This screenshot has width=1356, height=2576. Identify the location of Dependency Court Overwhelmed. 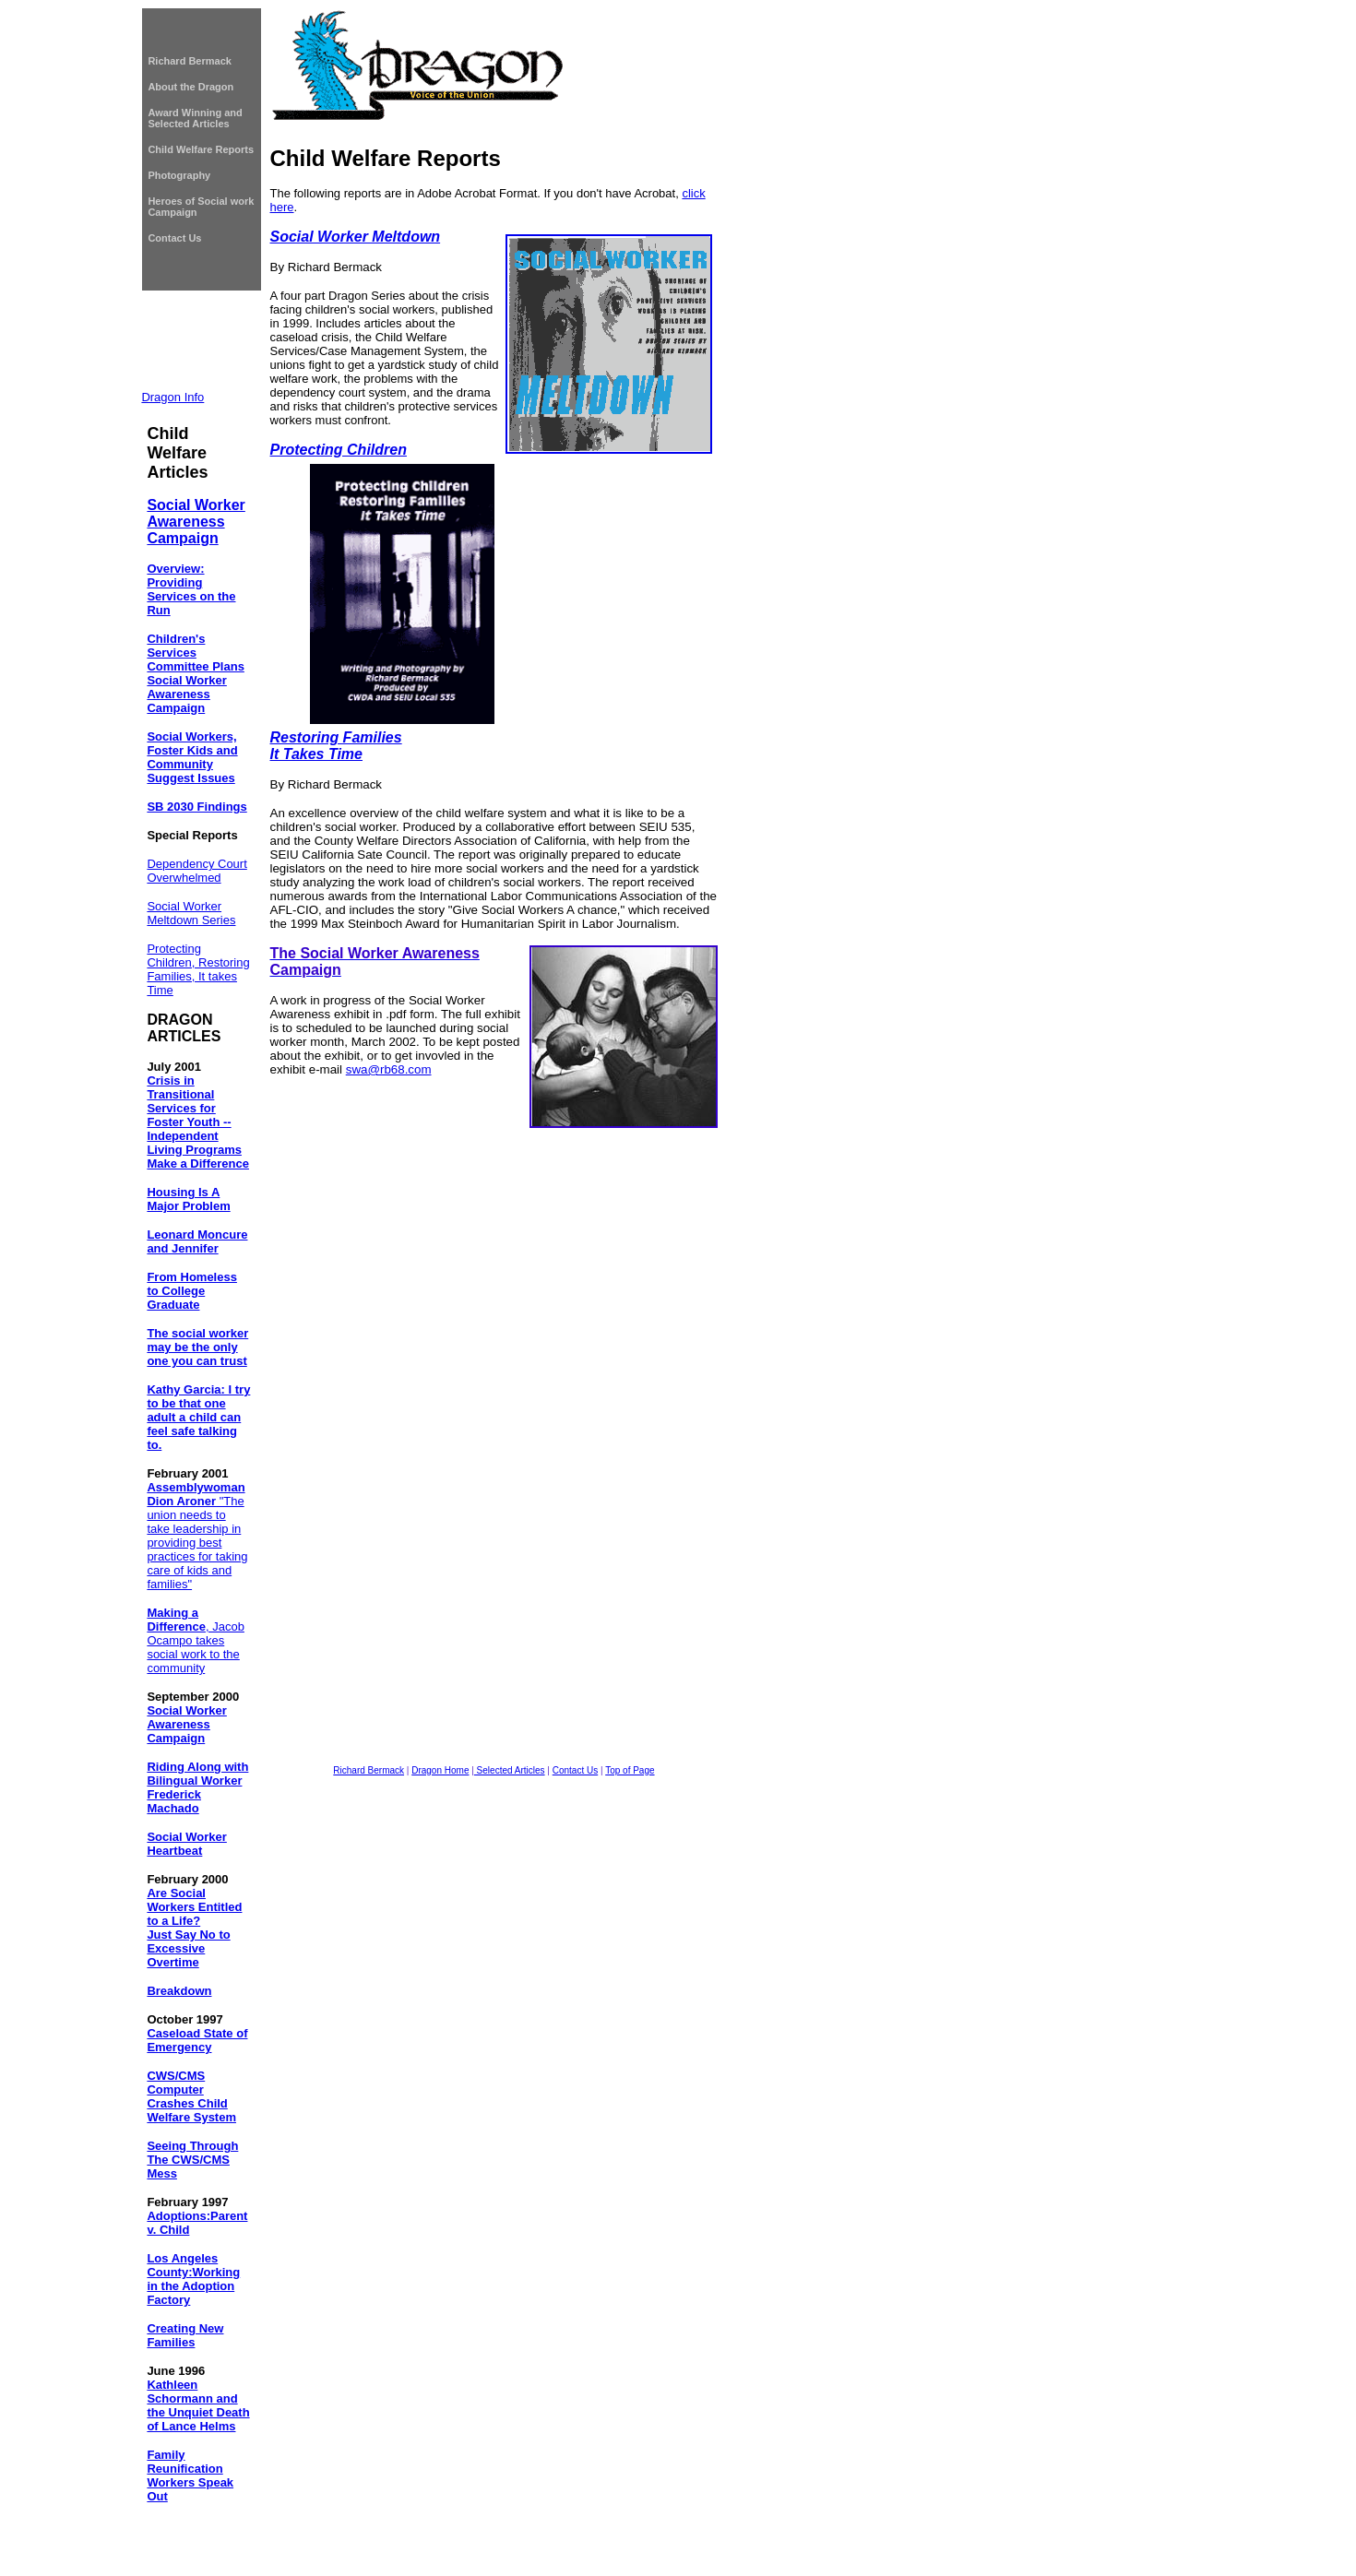
(196, 870).